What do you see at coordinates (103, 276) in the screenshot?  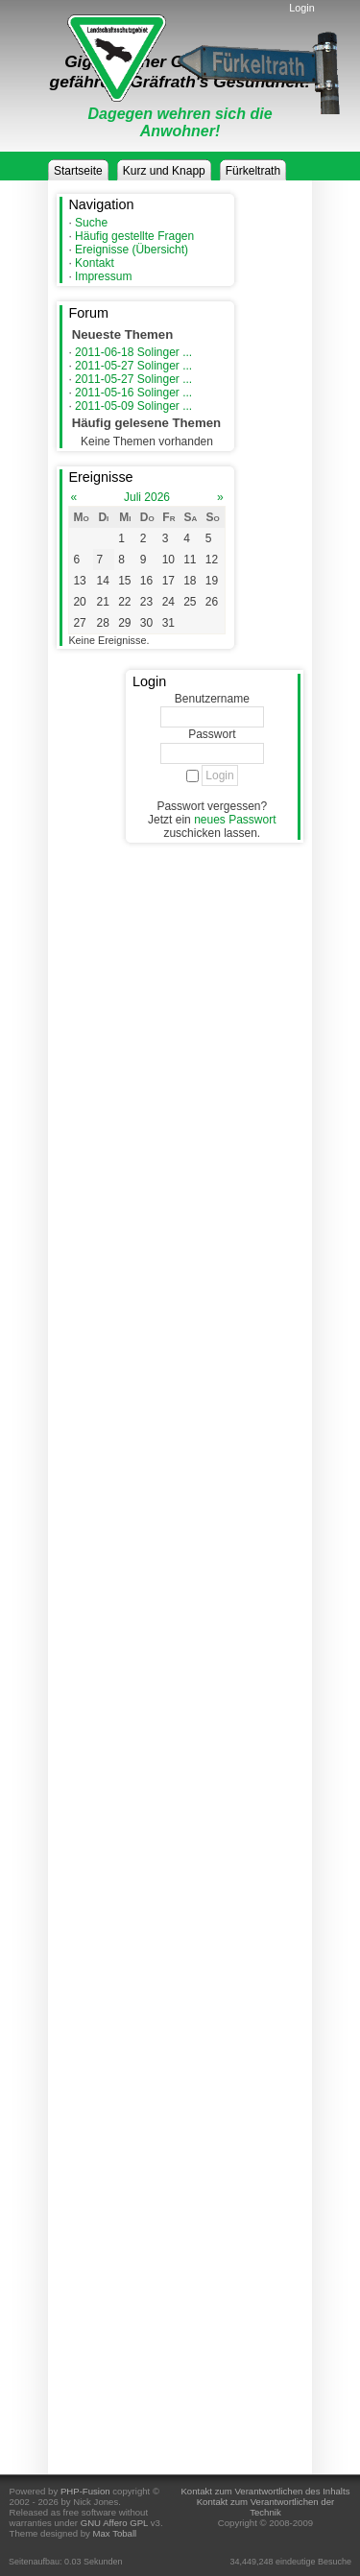 I see `Impressum` at bounding box center [103, 276].